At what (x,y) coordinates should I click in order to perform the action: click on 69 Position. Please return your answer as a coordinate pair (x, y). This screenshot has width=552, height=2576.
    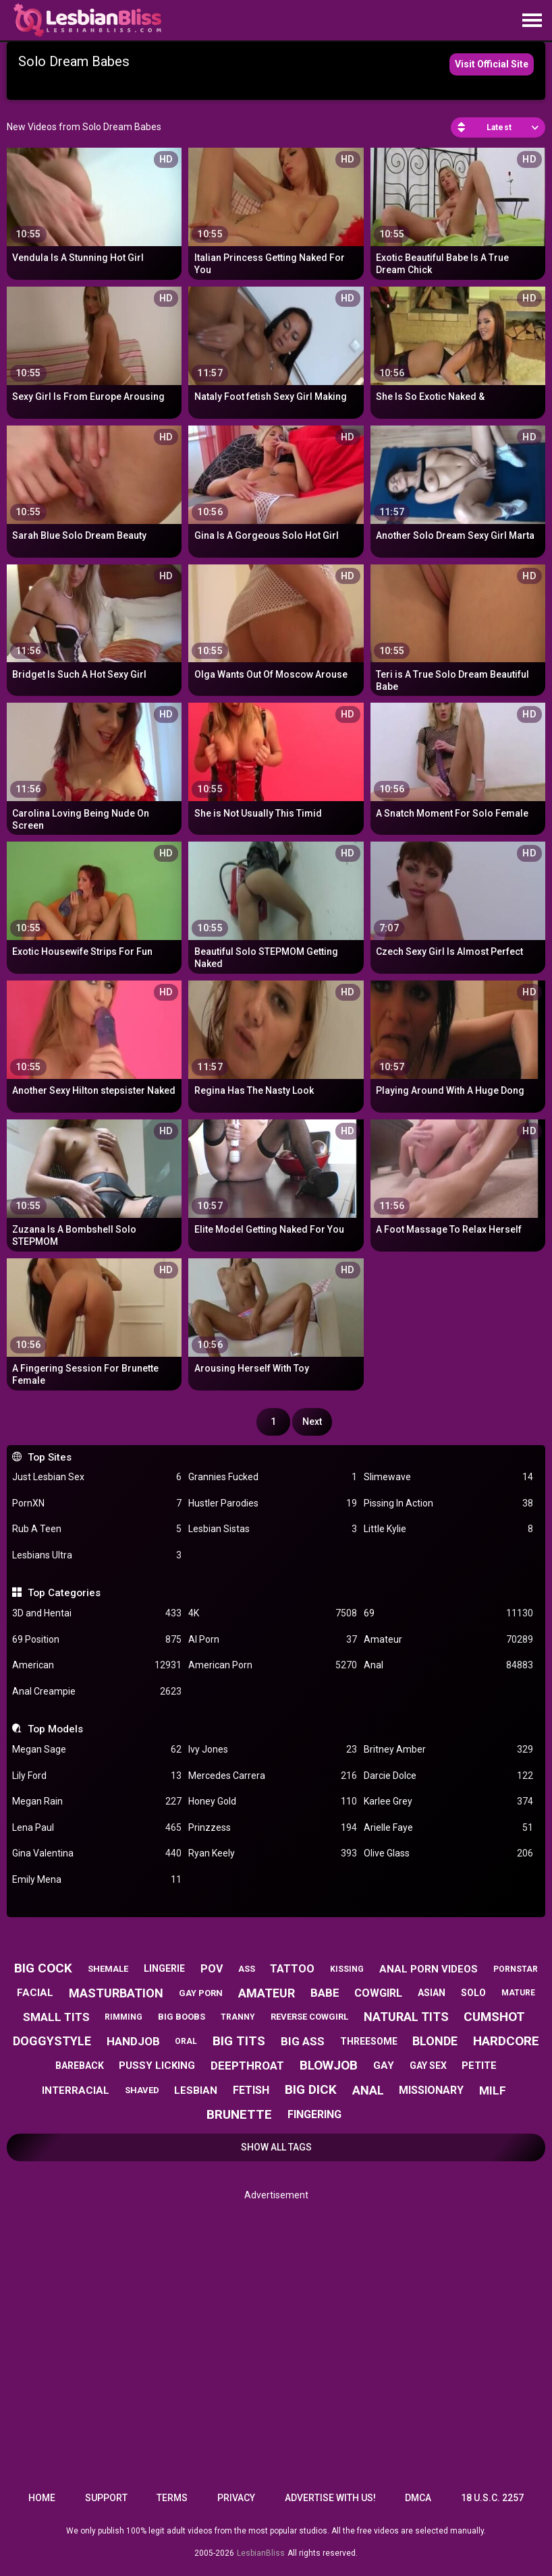
    Looking at the image, I should click on (96, 1639).